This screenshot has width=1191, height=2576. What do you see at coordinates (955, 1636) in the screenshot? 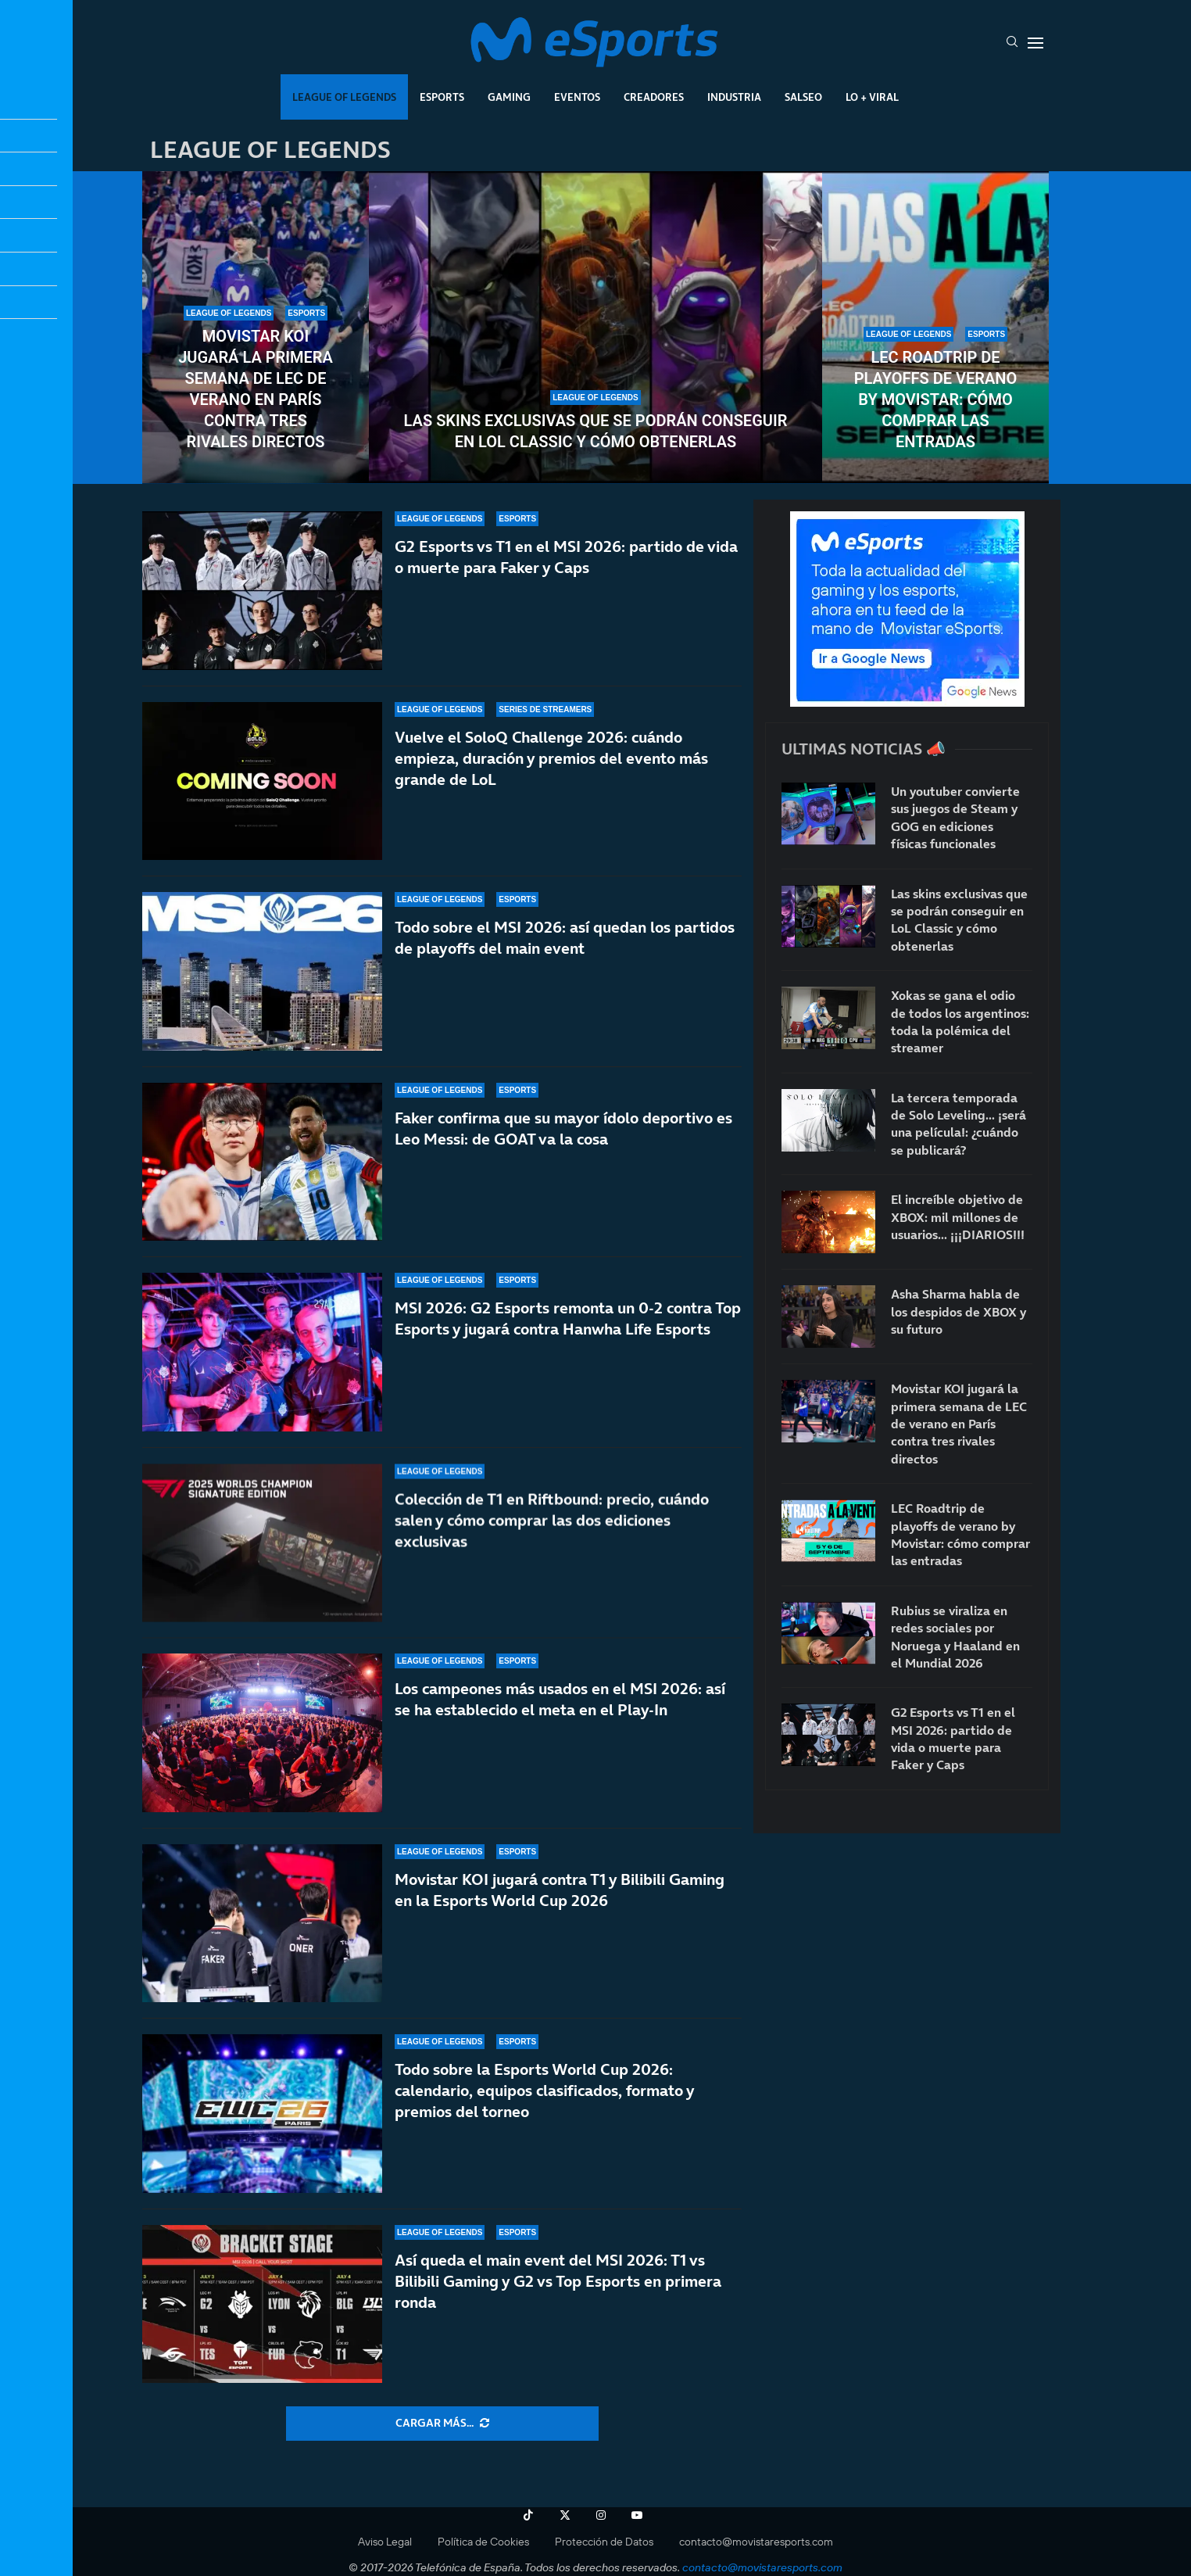
I see `Rubius se viraliza en redes sociales por Noruega y Haaland en el Mundial 2026` at bounding box center [955, 1636].